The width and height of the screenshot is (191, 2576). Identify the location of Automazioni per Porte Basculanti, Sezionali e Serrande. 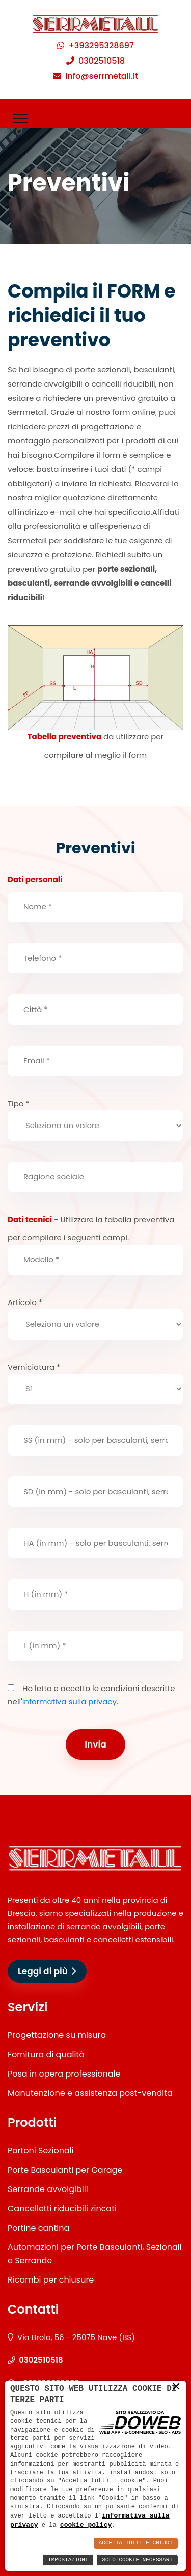
(95, 2253).